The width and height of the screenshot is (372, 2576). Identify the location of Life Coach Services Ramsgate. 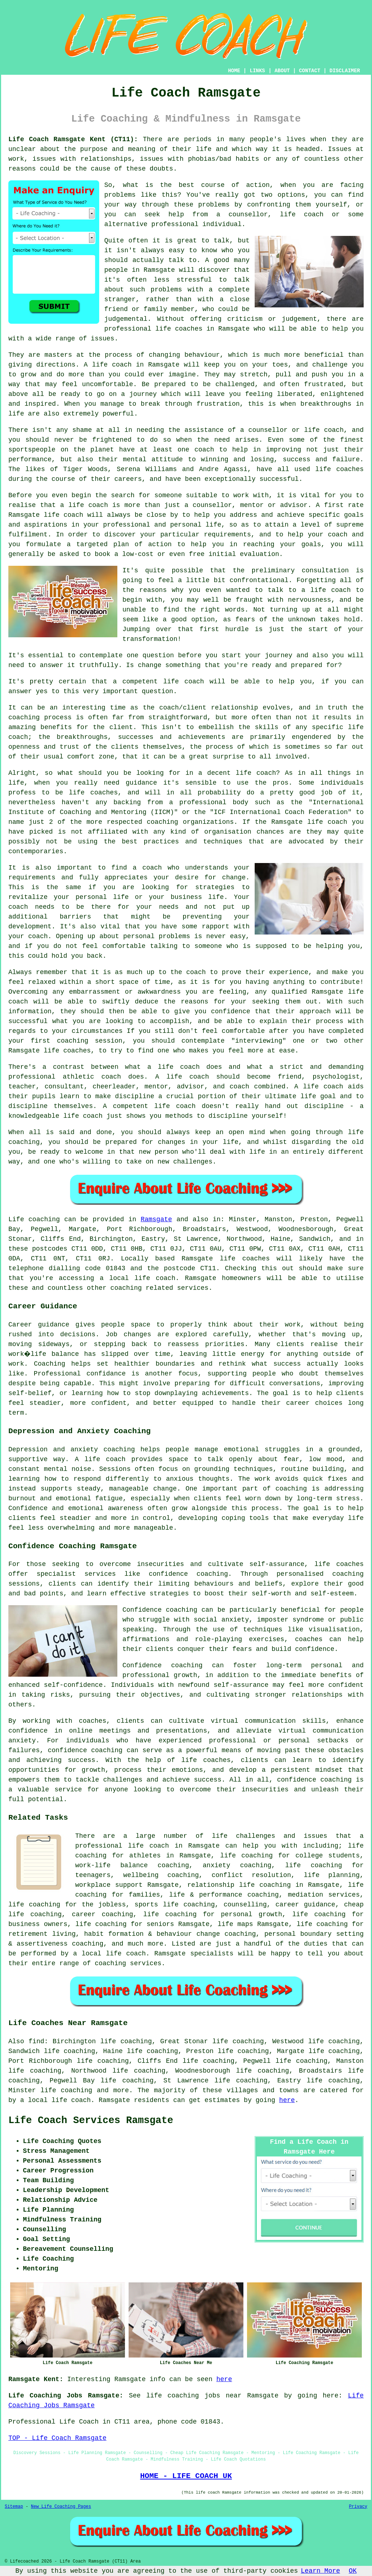
(90, 2120).